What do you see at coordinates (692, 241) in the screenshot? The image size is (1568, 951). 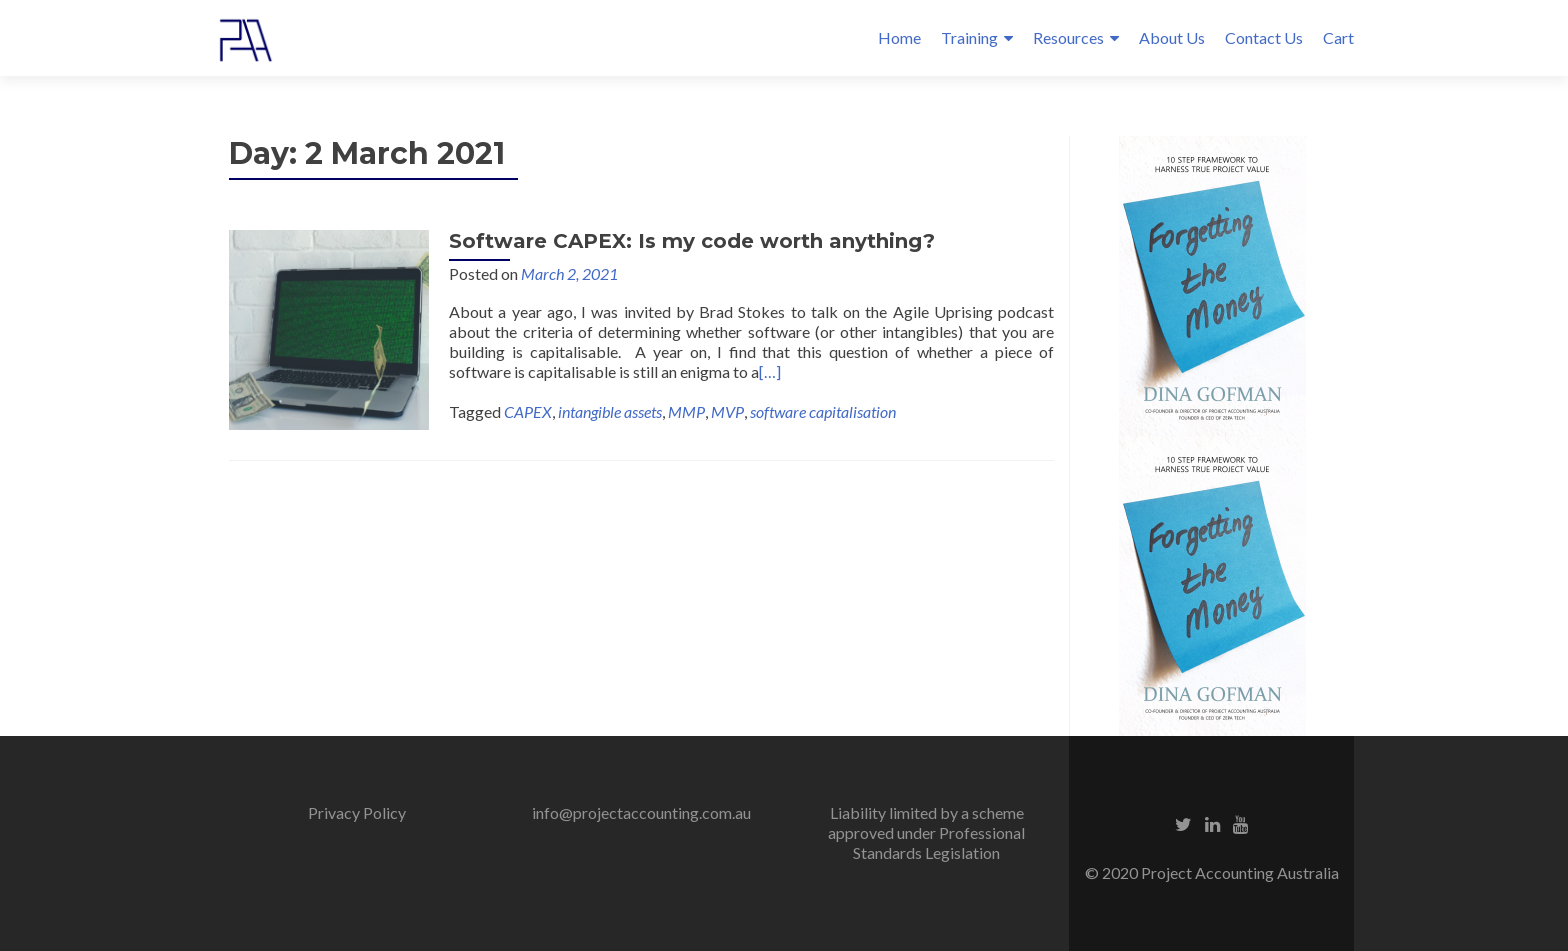 I see `Software CAPEX: Is my code worth anything?` at bounding box center [692, 241].